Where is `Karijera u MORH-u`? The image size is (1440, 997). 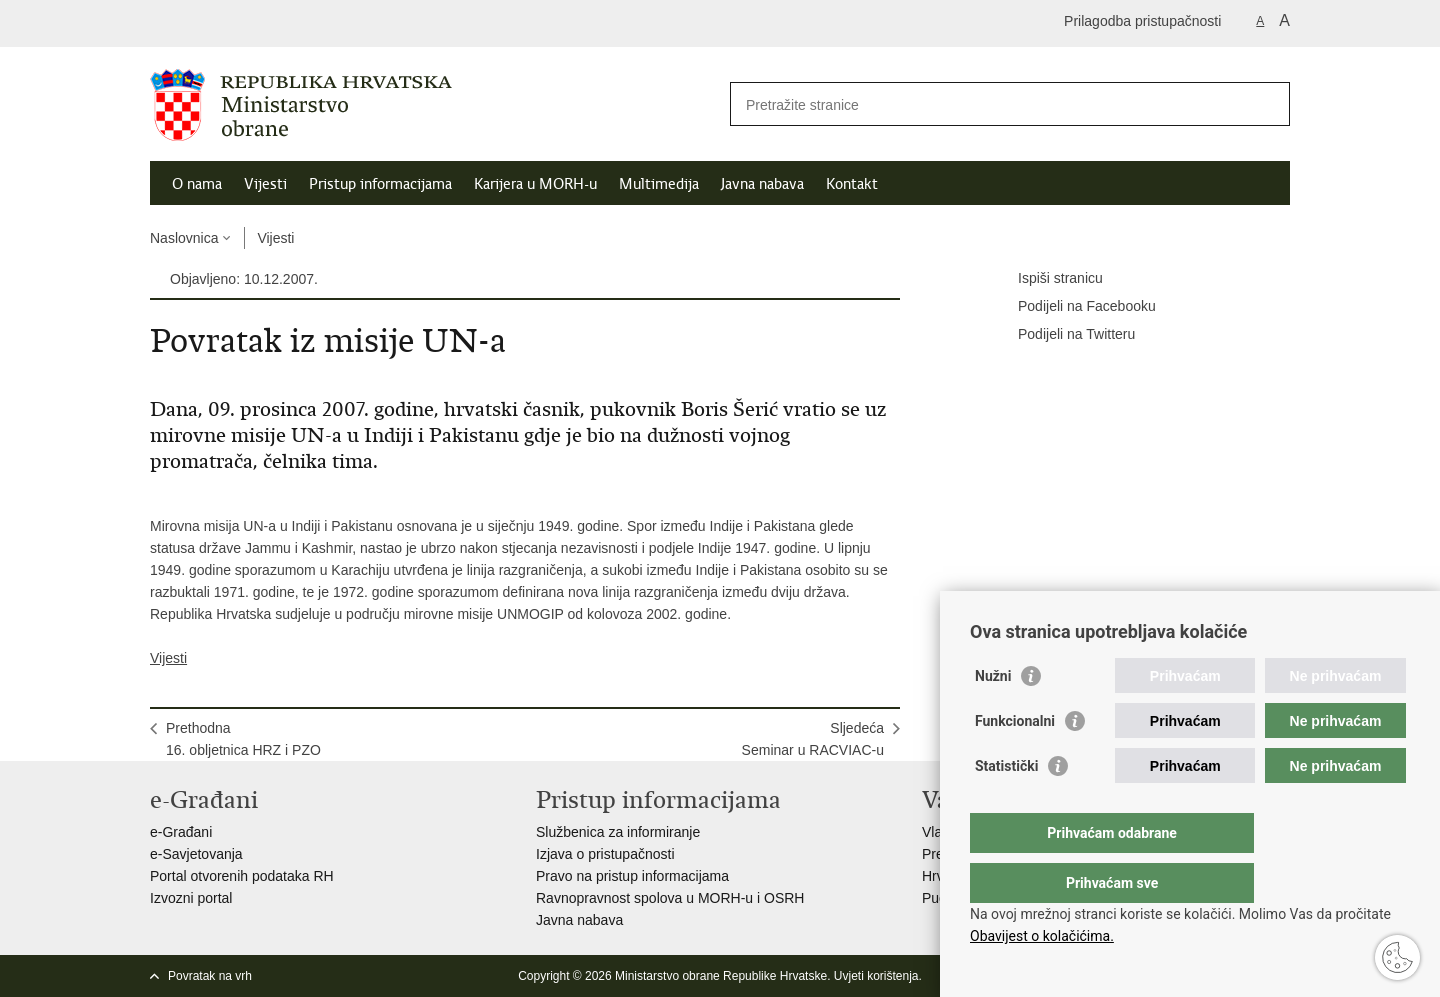 Karijera u MORH-u is located at coordinates (535, 184).